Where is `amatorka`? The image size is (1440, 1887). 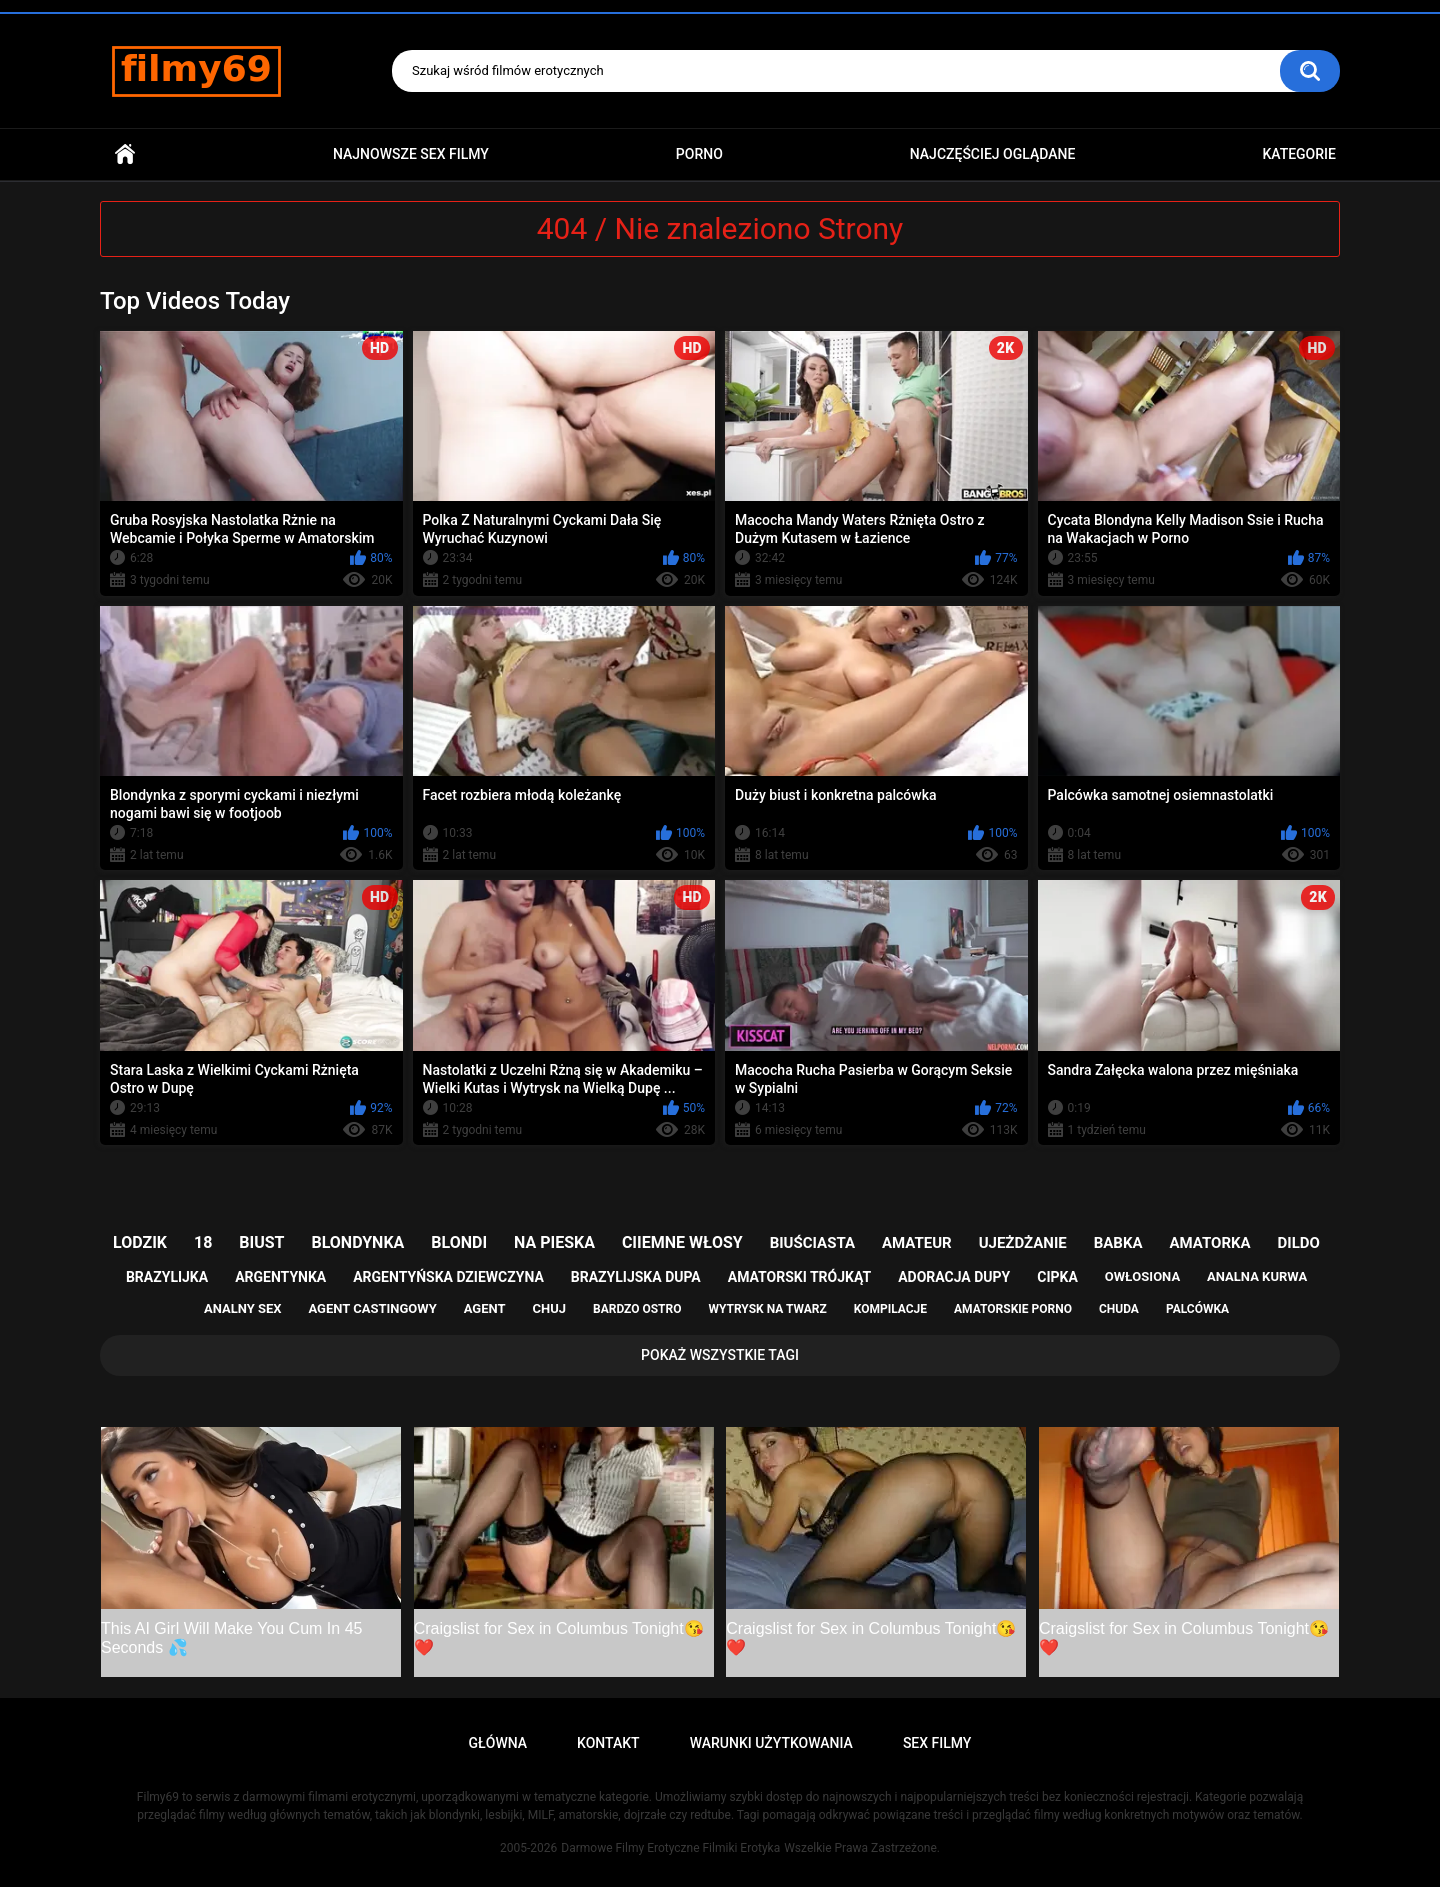
amatorka is located at coordinates (1209, 1243).